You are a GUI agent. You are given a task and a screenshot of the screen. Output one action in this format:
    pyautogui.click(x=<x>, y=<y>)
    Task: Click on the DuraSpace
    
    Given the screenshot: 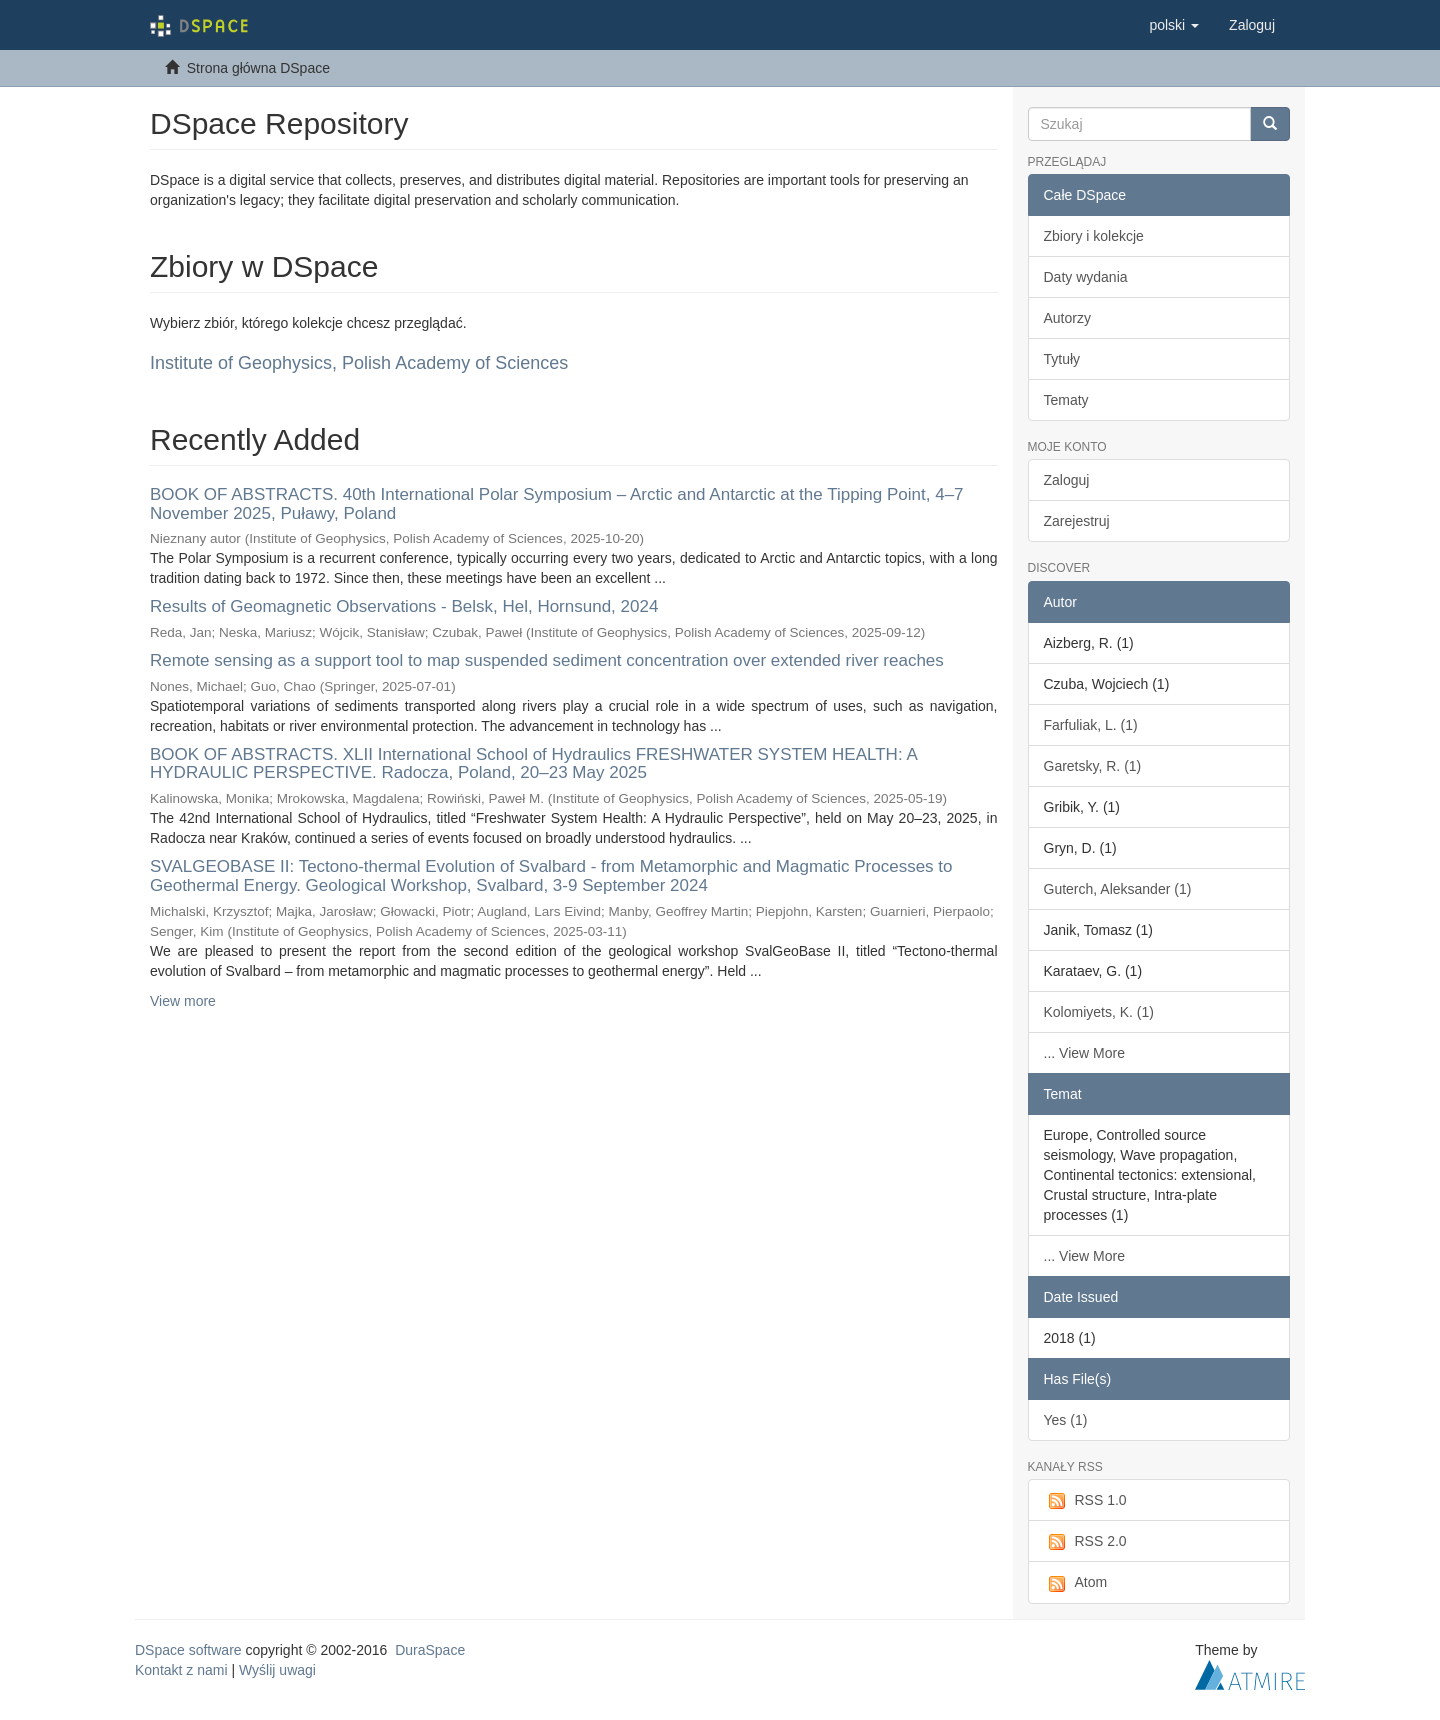 What is the action you would take?
    pyautogui.click(x=430, y=1650)
    